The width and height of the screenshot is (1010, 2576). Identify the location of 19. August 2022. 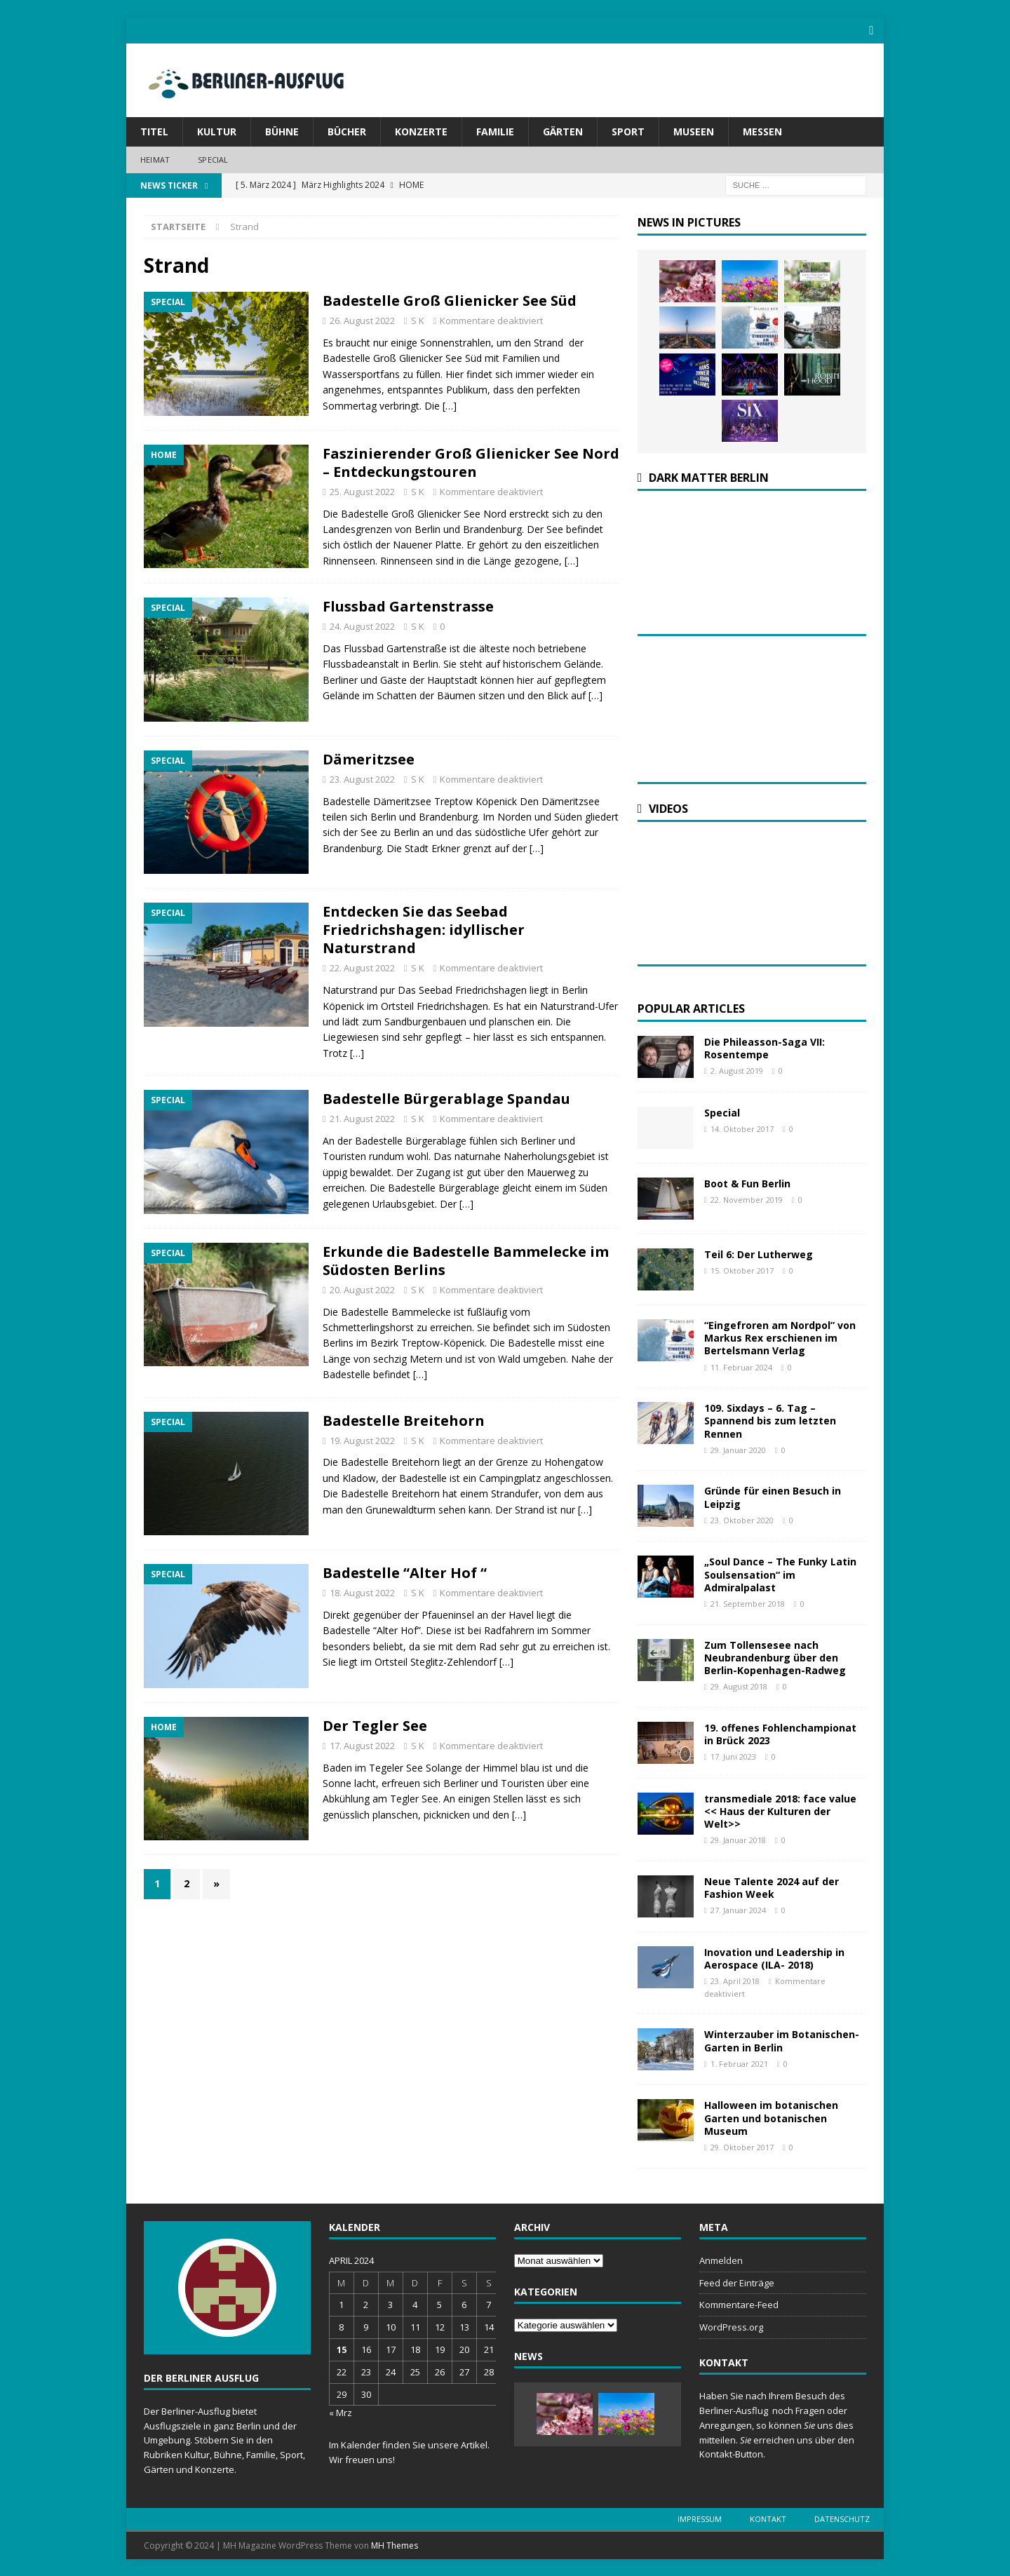
(362, 1439).